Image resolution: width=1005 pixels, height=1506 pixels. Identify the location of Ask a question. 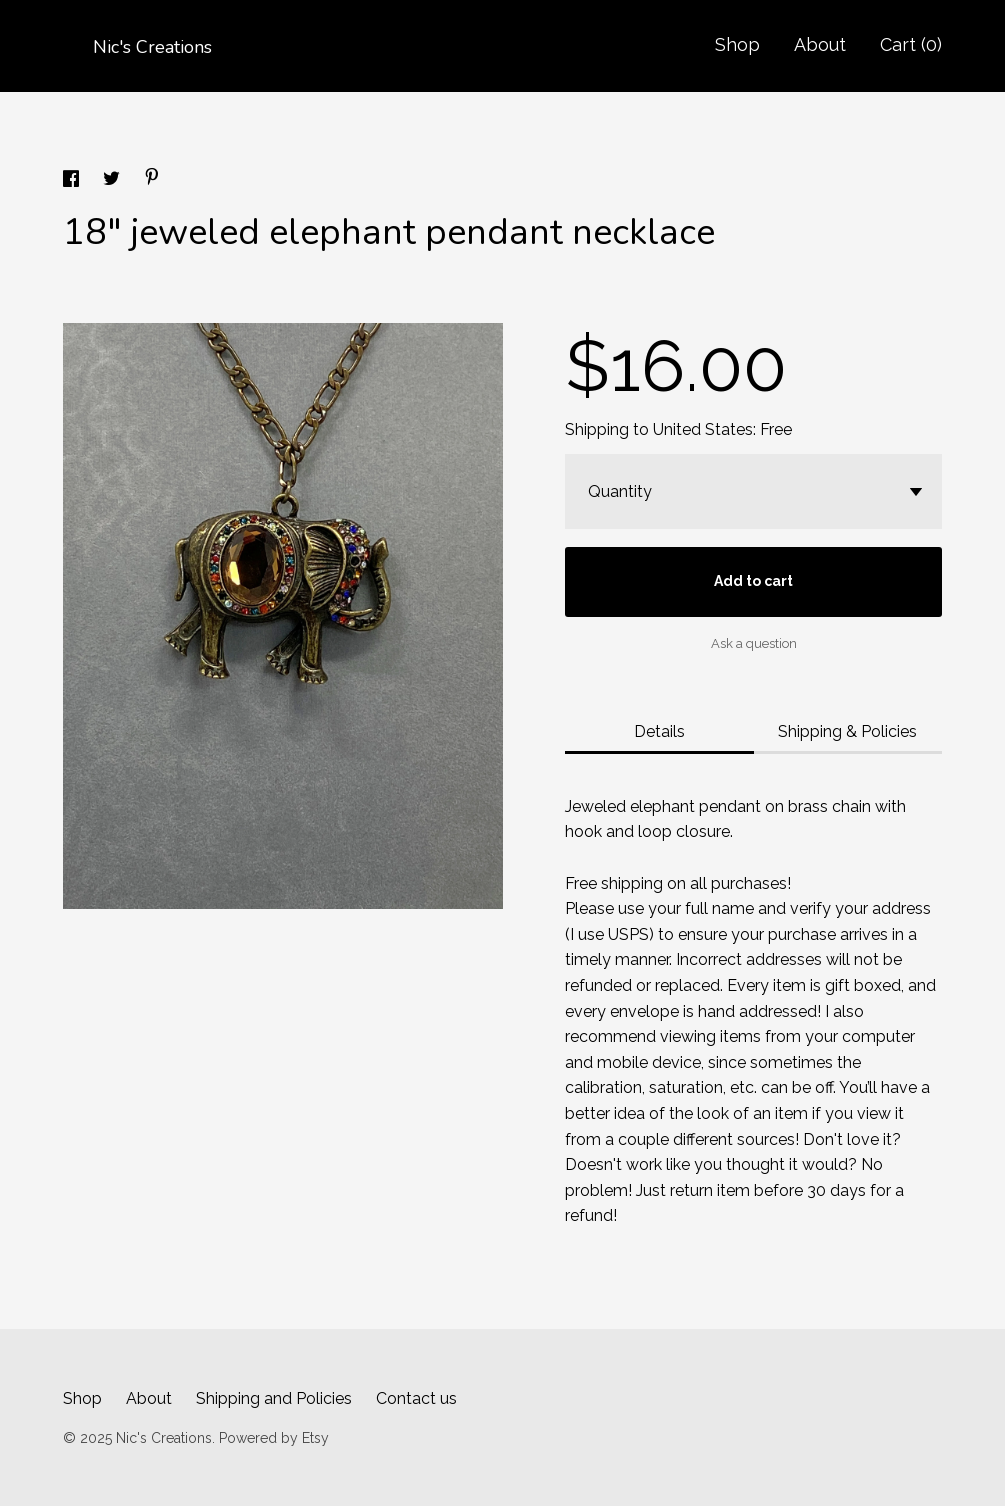
(754, 643).